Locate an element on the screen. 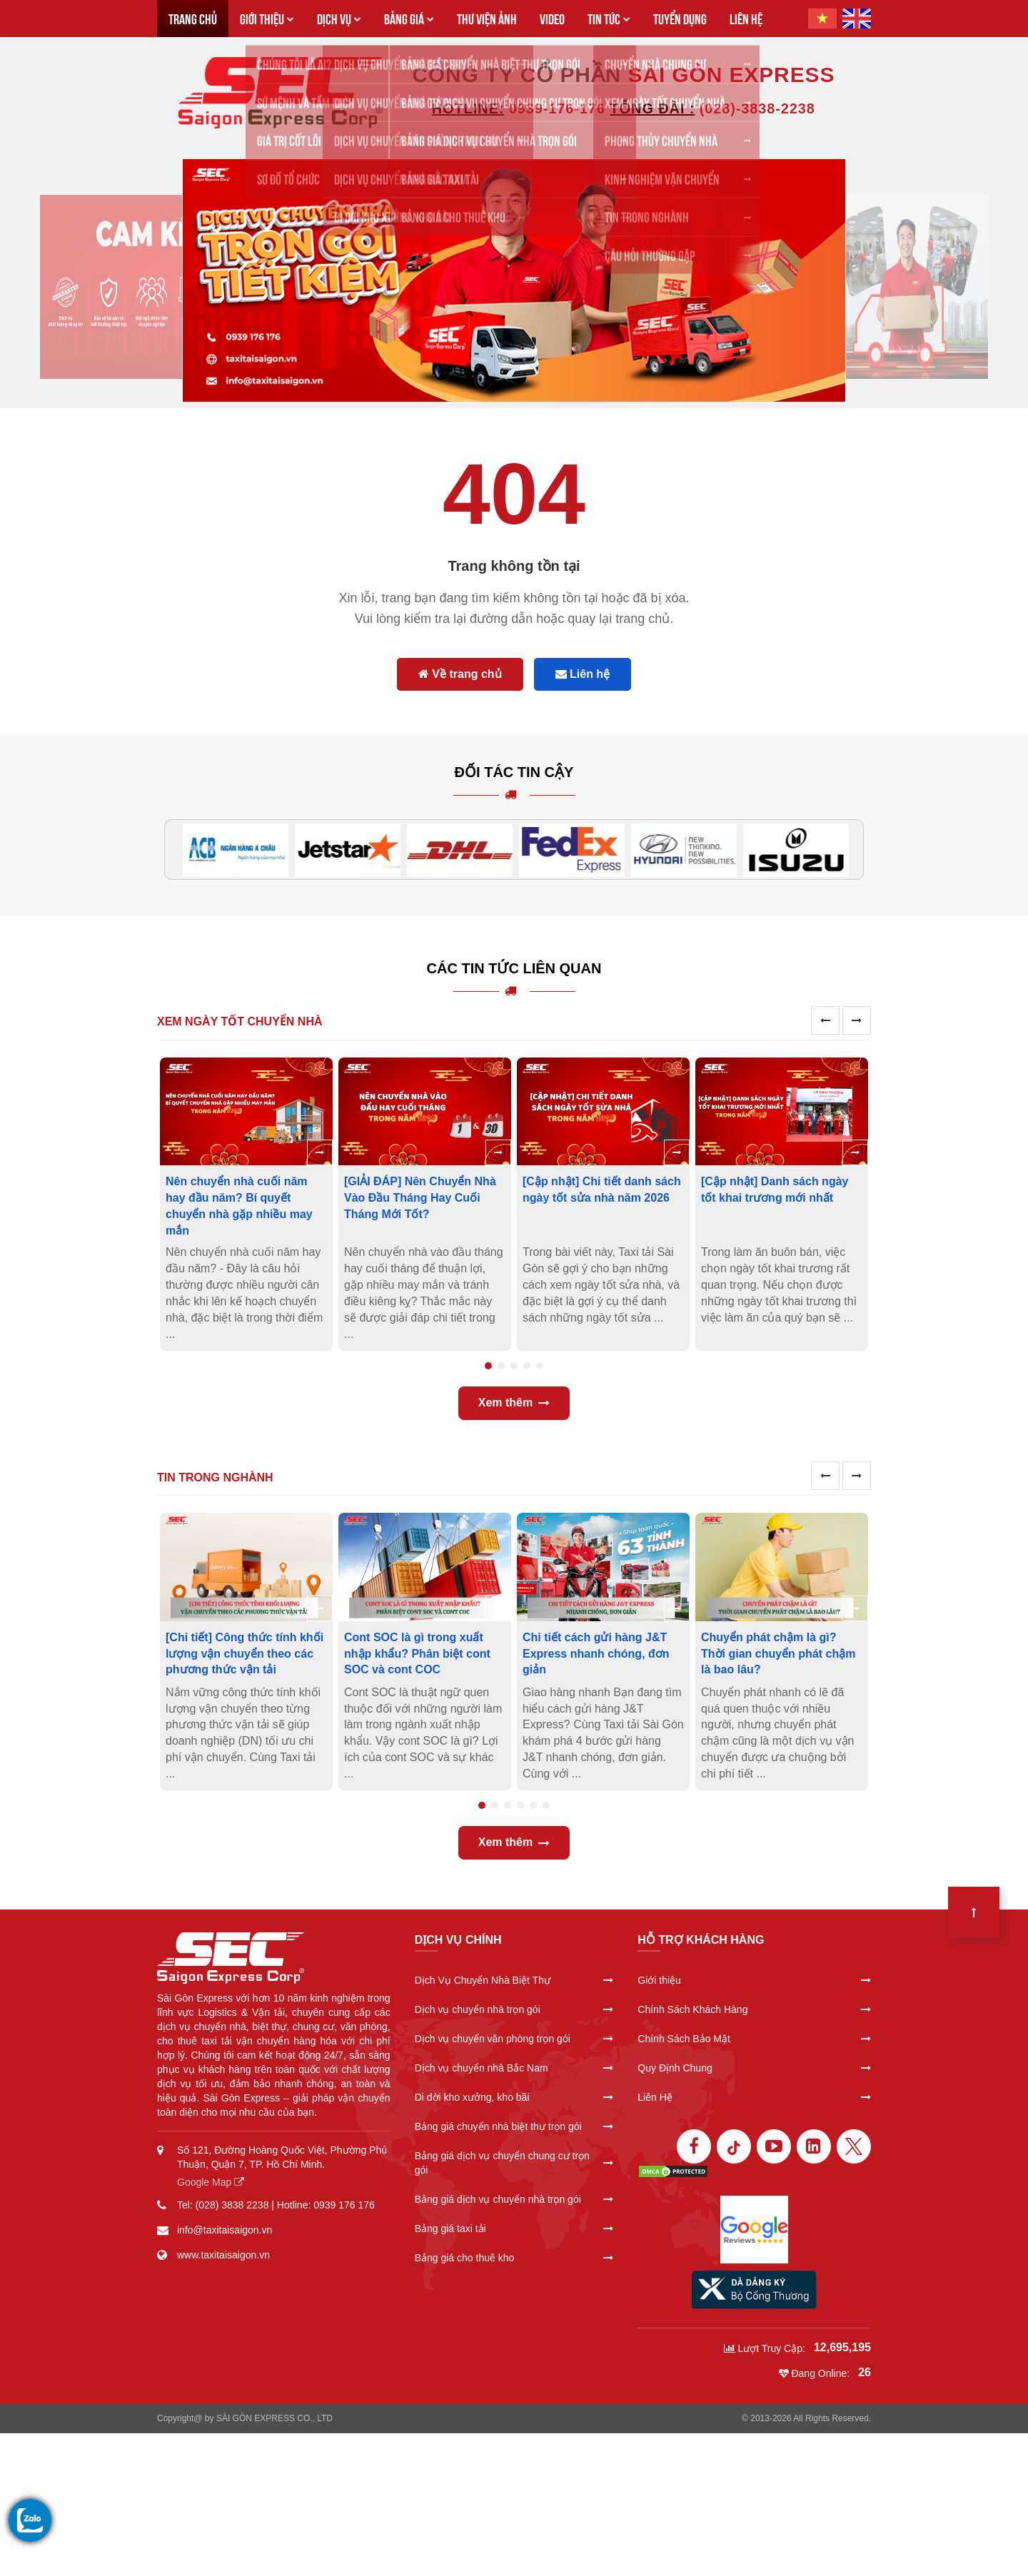 Image resolution: width=1028 pixels, height=2576 pixels. DỊCH VỤ is located at coordinates (339, 18).